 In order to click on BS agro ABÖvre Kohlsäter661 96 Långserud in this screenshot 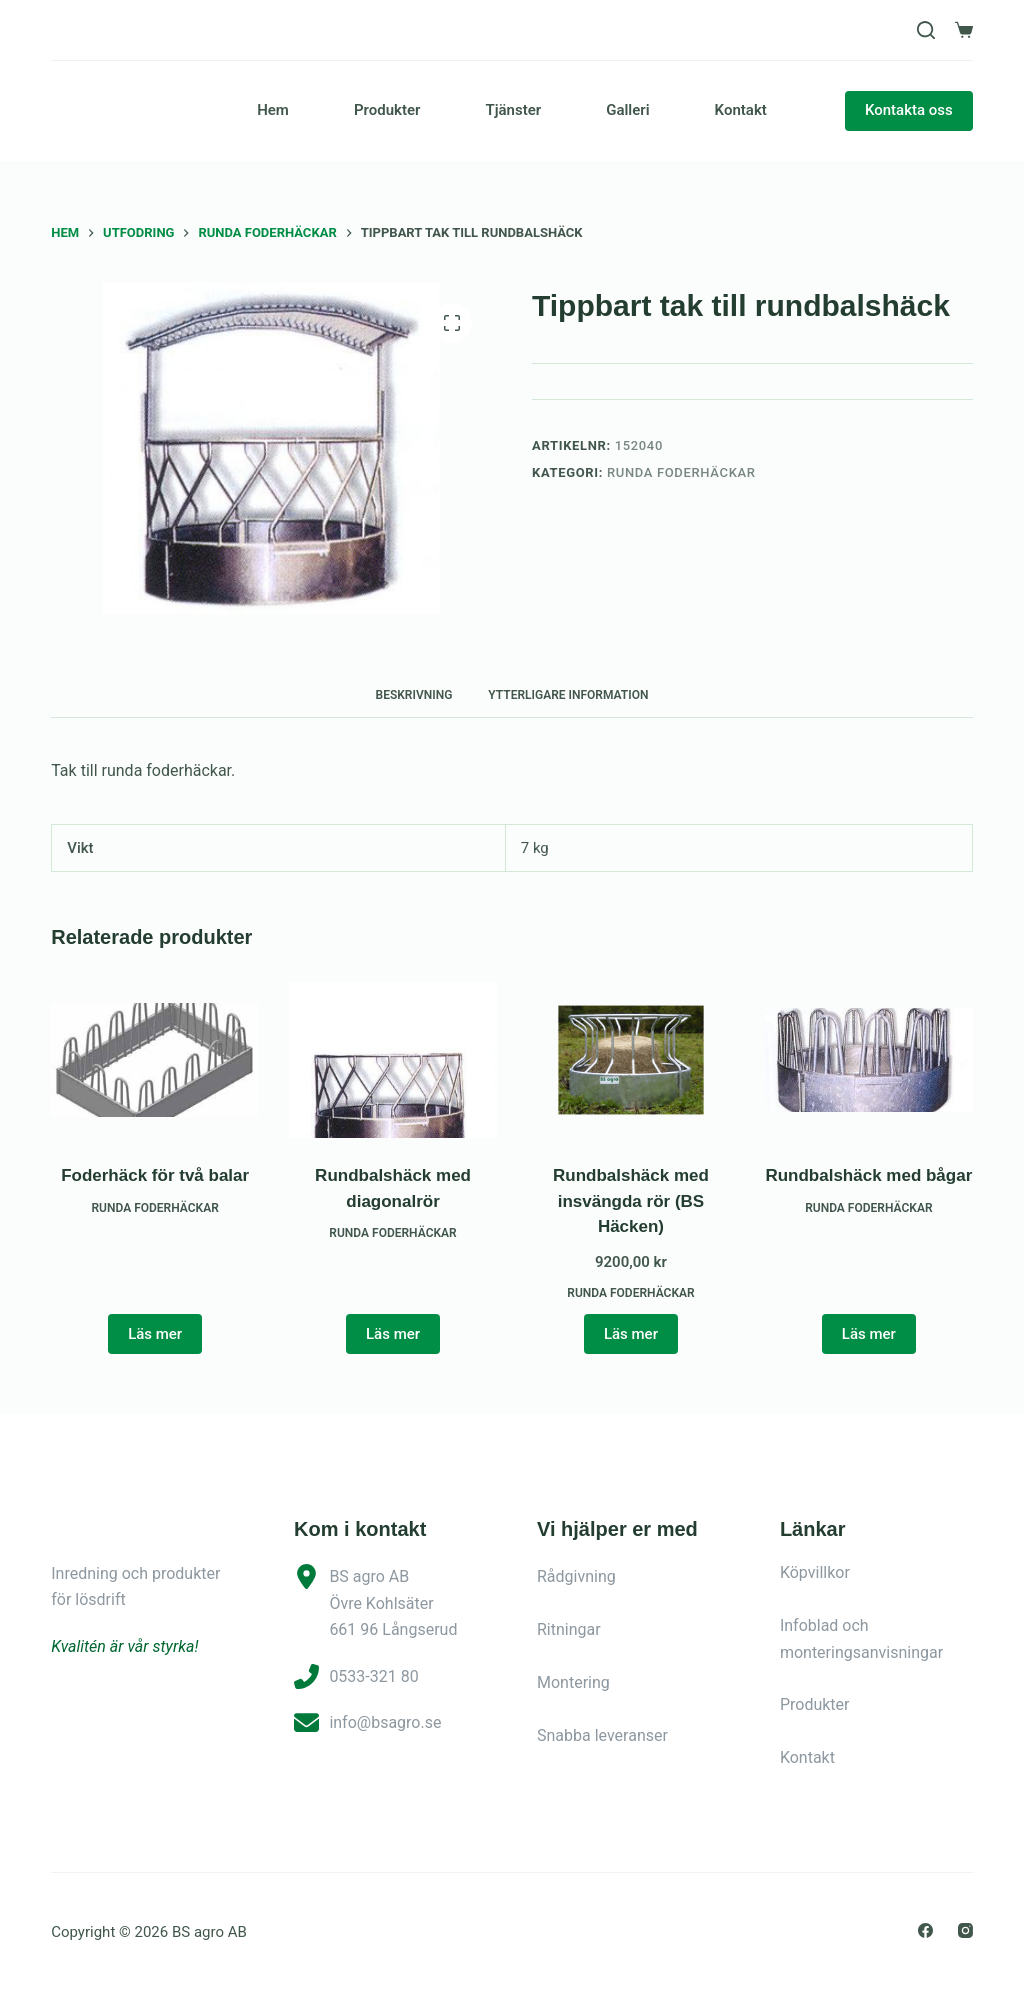, I will do `click(393, 1603)`.